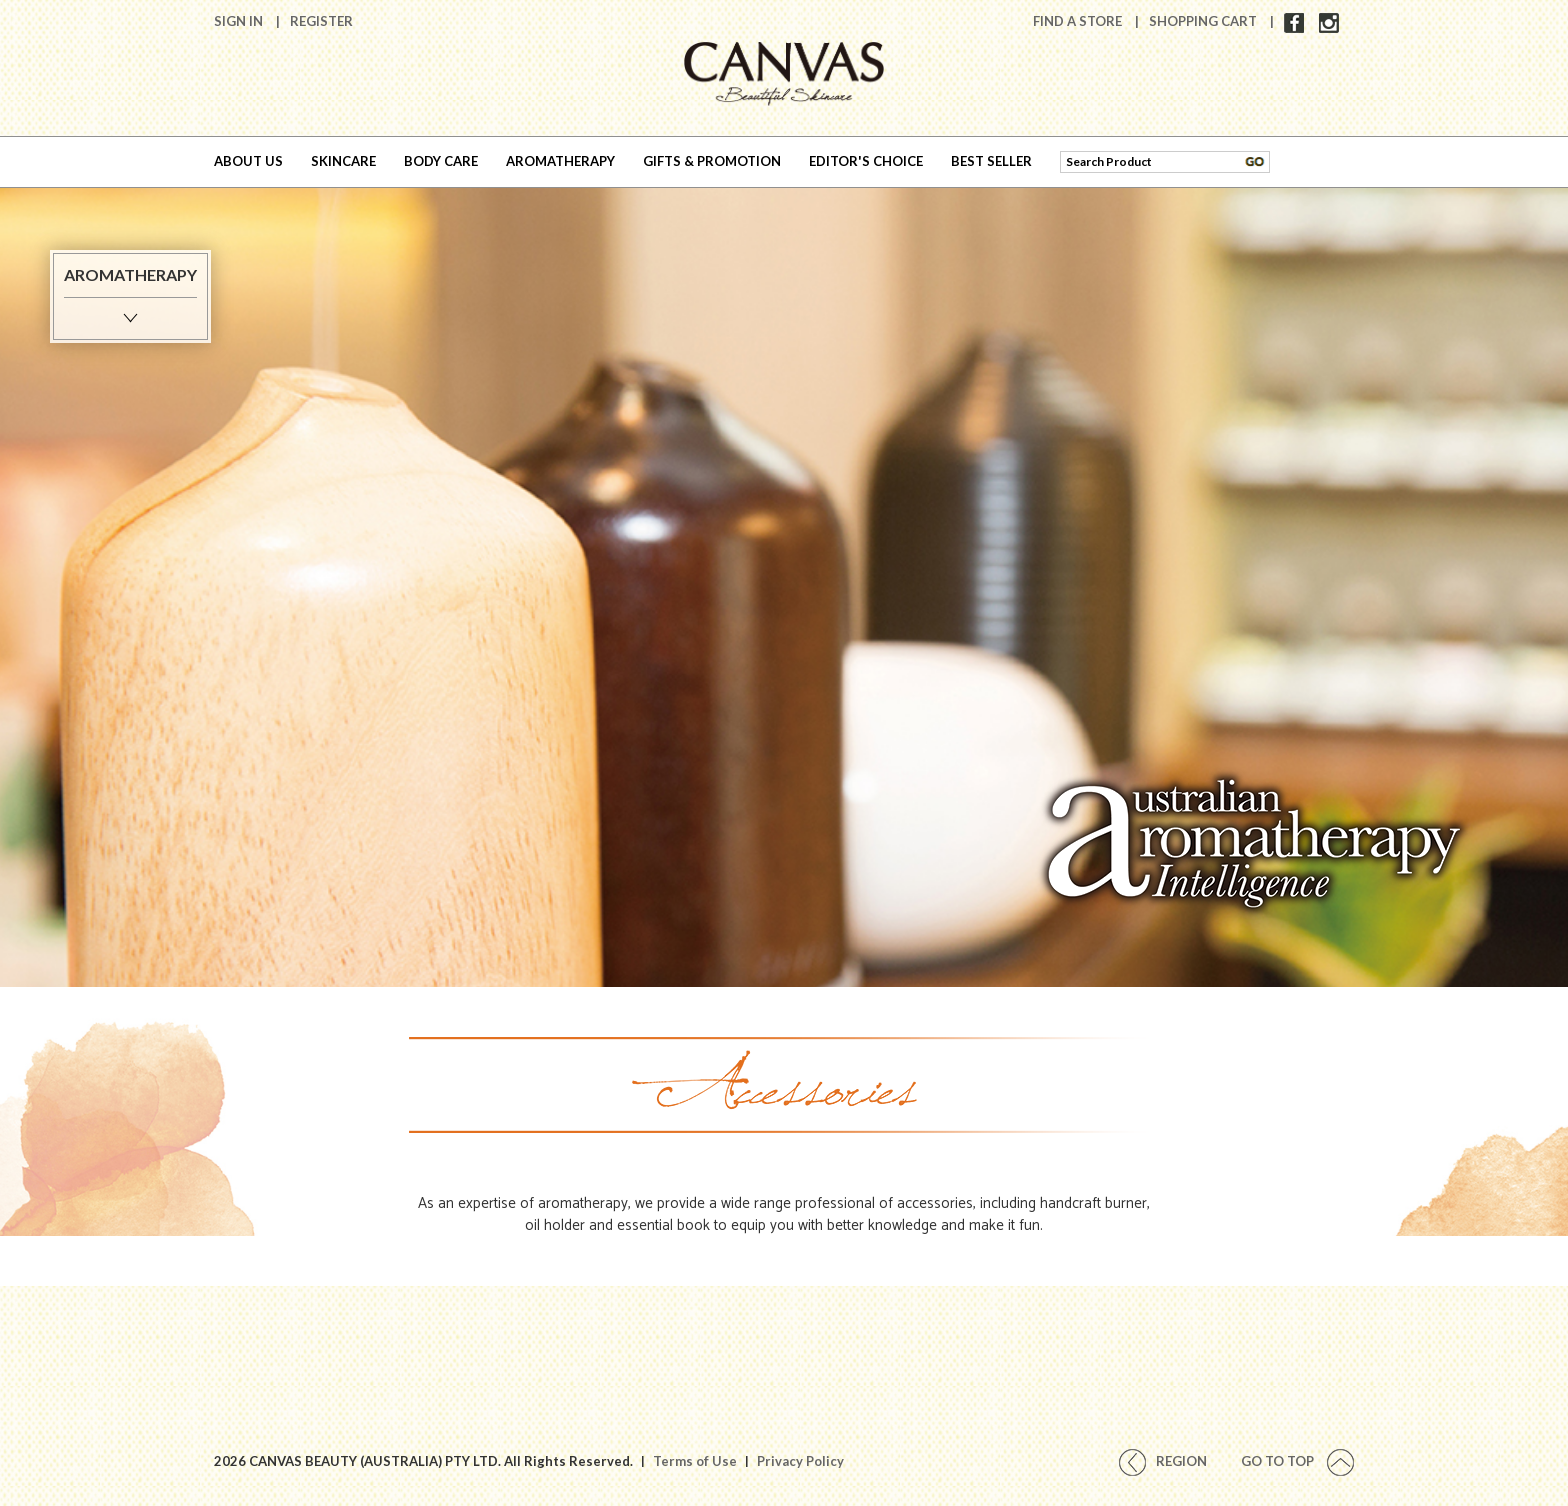  What do you see at coordinates (695, 1461) in the screenshot?
I see `Terms of Use` at bounding box center [695, 1461].